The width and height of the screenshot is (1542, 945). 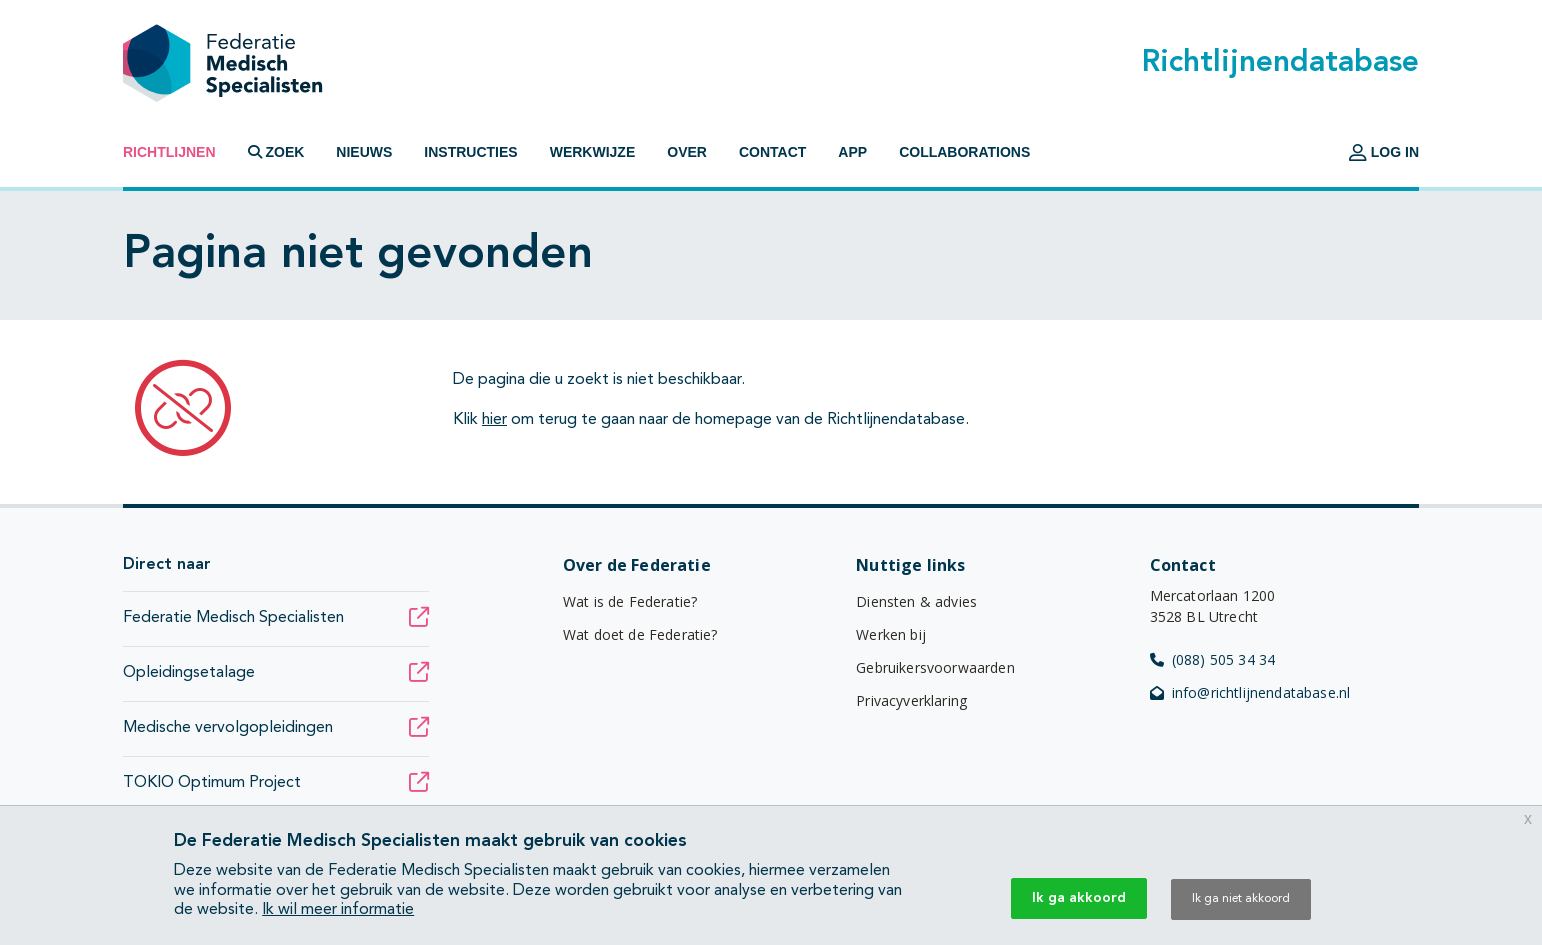 What do you see at coordinates (1250, 692) in the screenshot?
I see `info@richtlijnendatabase.nl` at bounding box center [1250, 692].